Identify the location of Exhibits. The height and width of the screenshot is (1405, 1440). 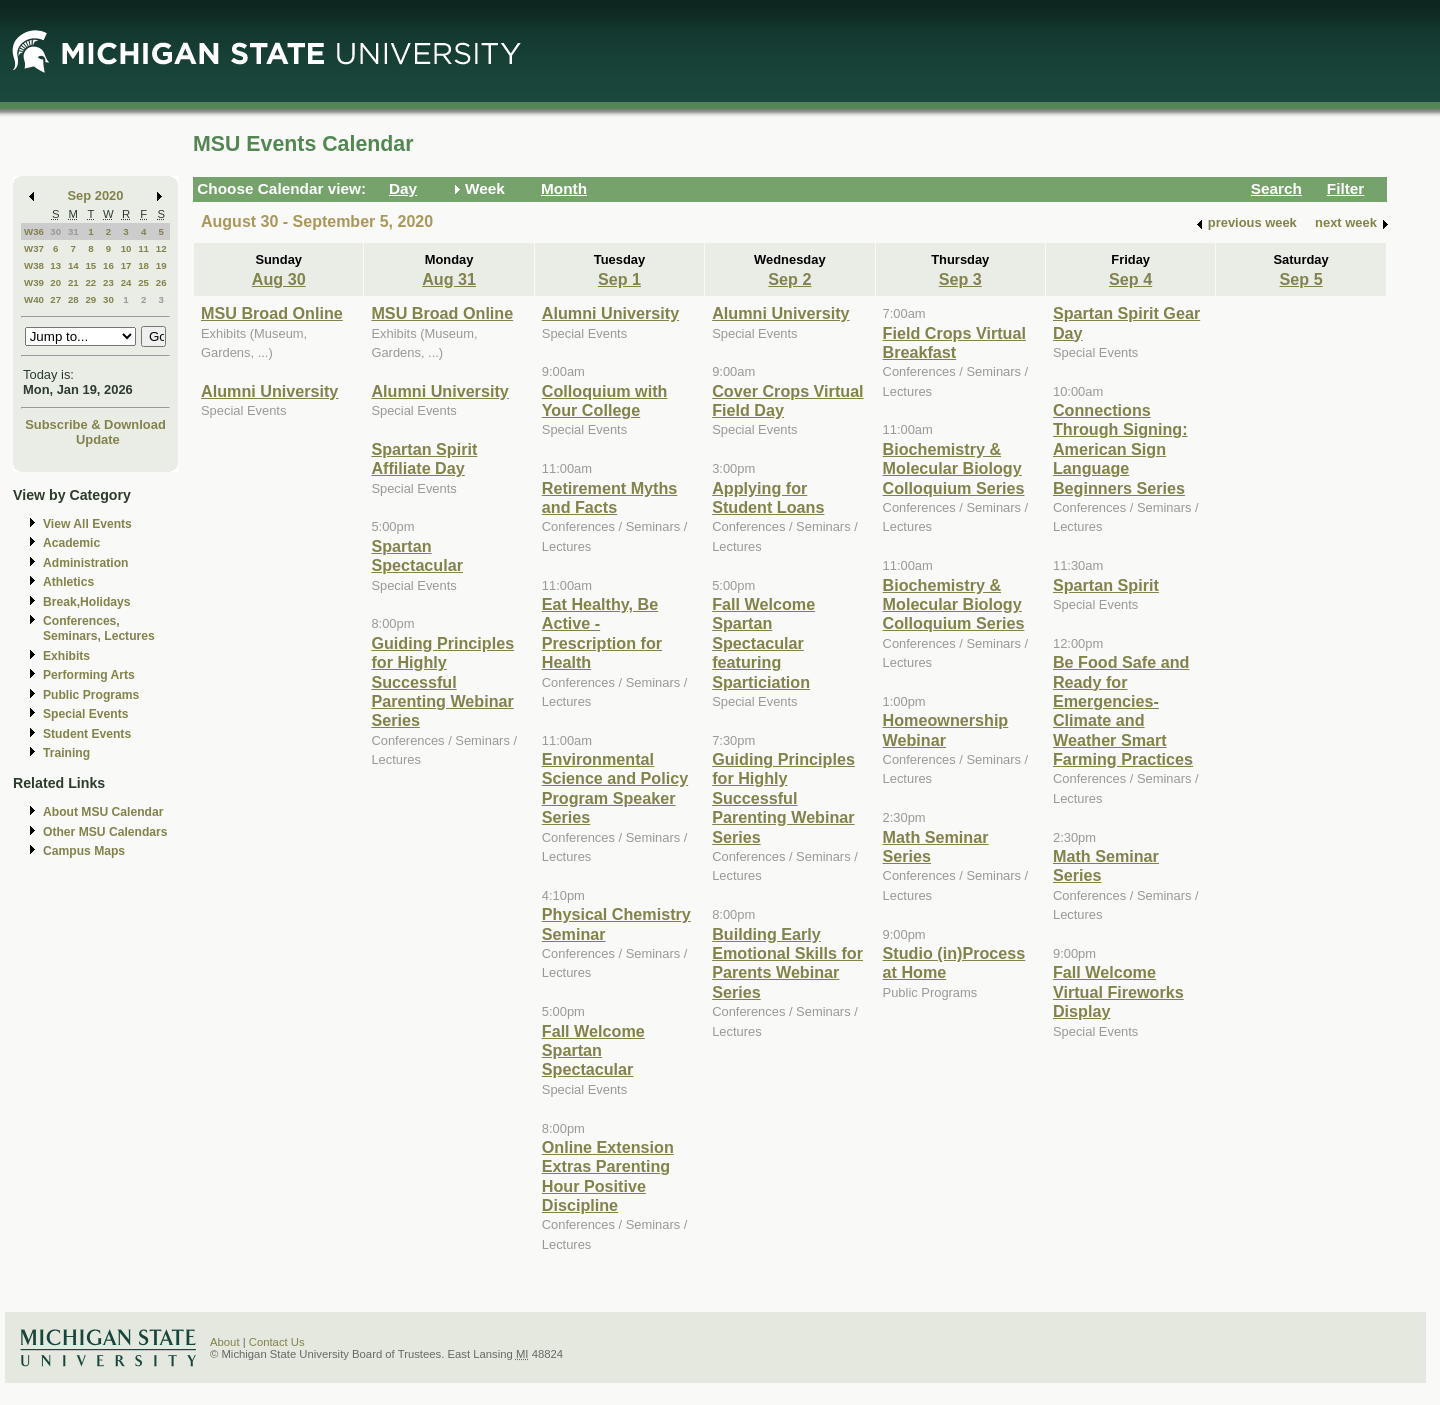
(66, 656).